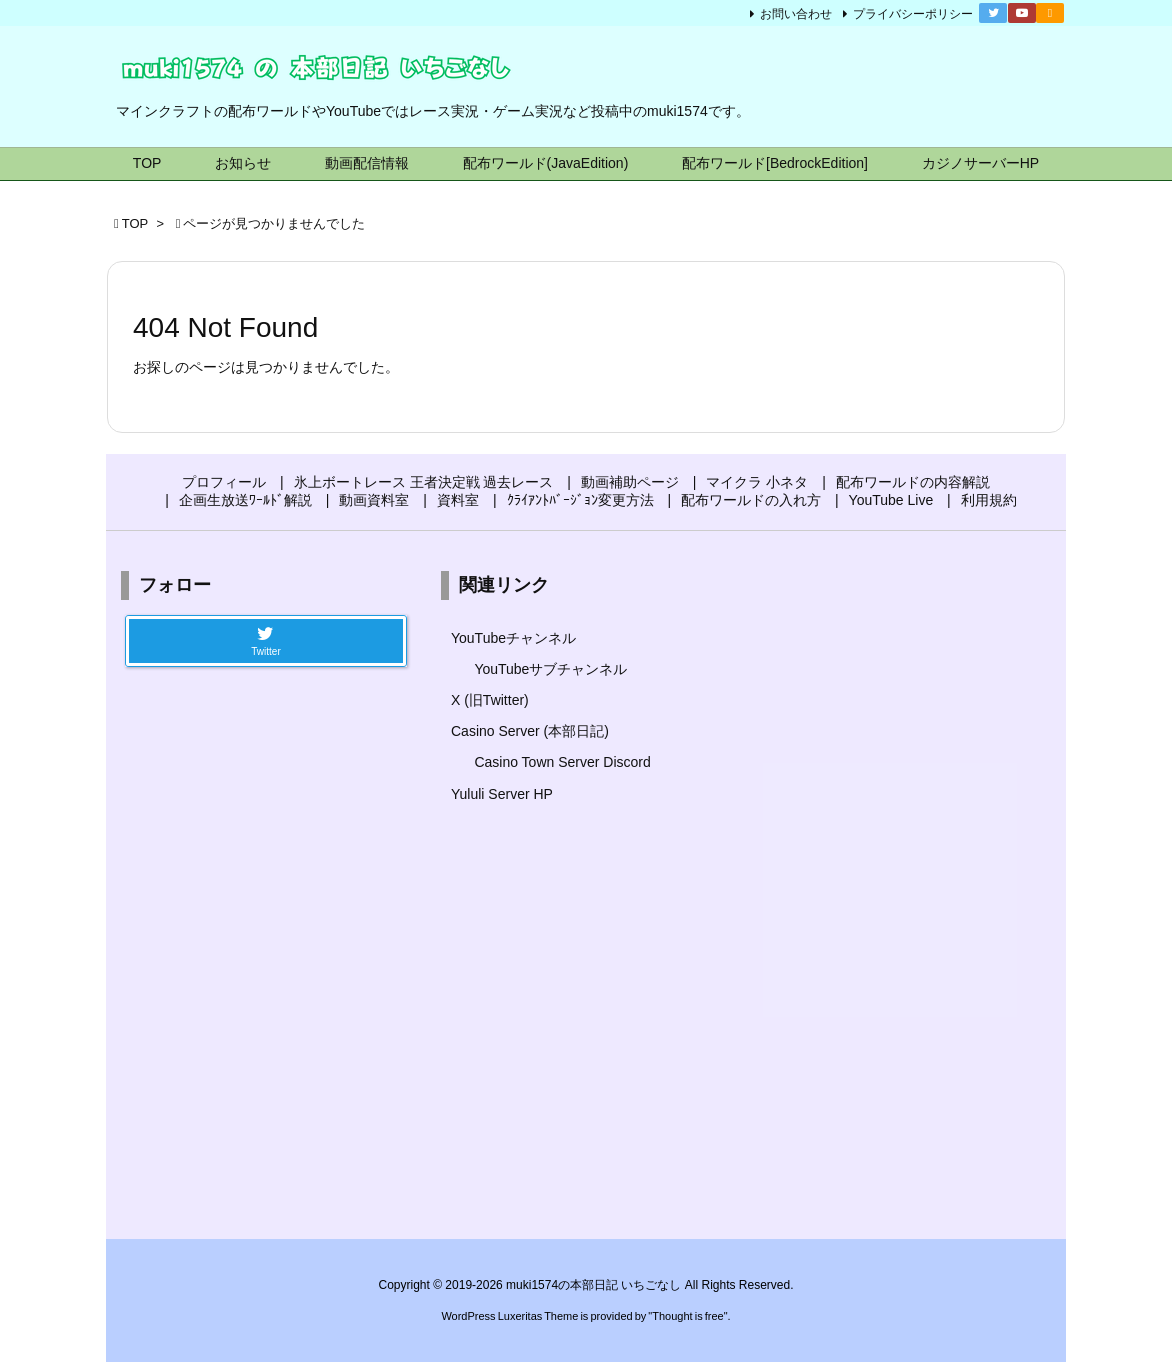 This screenshot has width=1172, height=1362. What do you see at coordinates (906, 888) in the screenshot?
I see `[Advertisement]` at bounding box center [906, 888].